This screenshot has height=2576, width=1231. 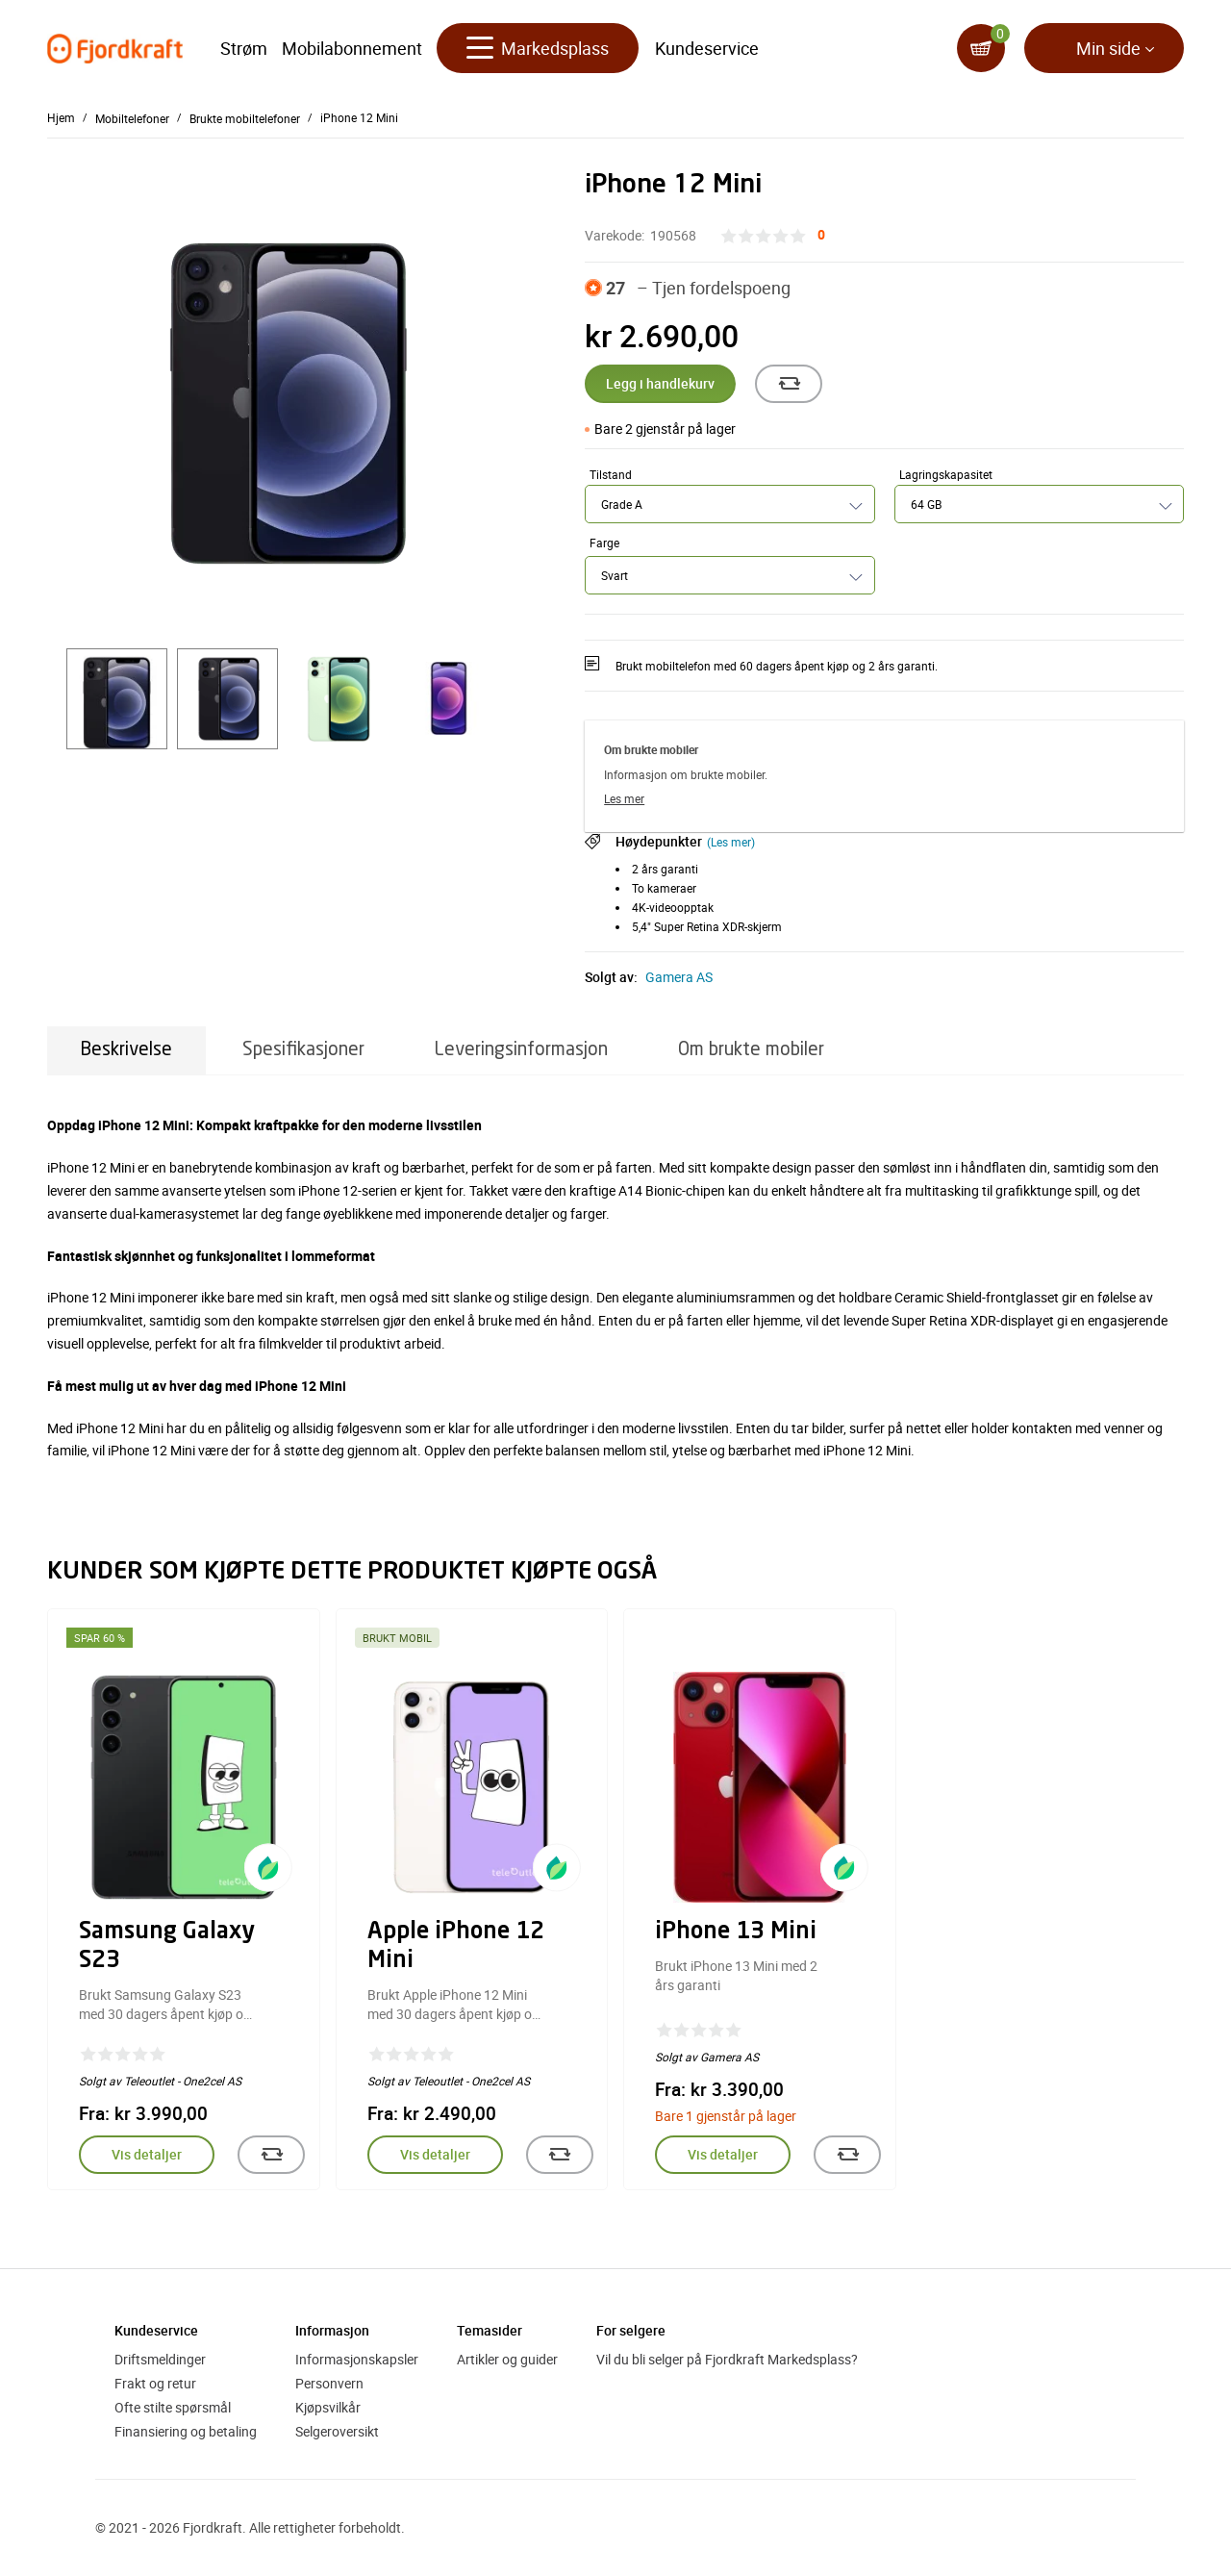 What do you see at coordinates (945, 474) in the screenshot?
I see `Lagringskapasitet` at bounding box center [945, 474].